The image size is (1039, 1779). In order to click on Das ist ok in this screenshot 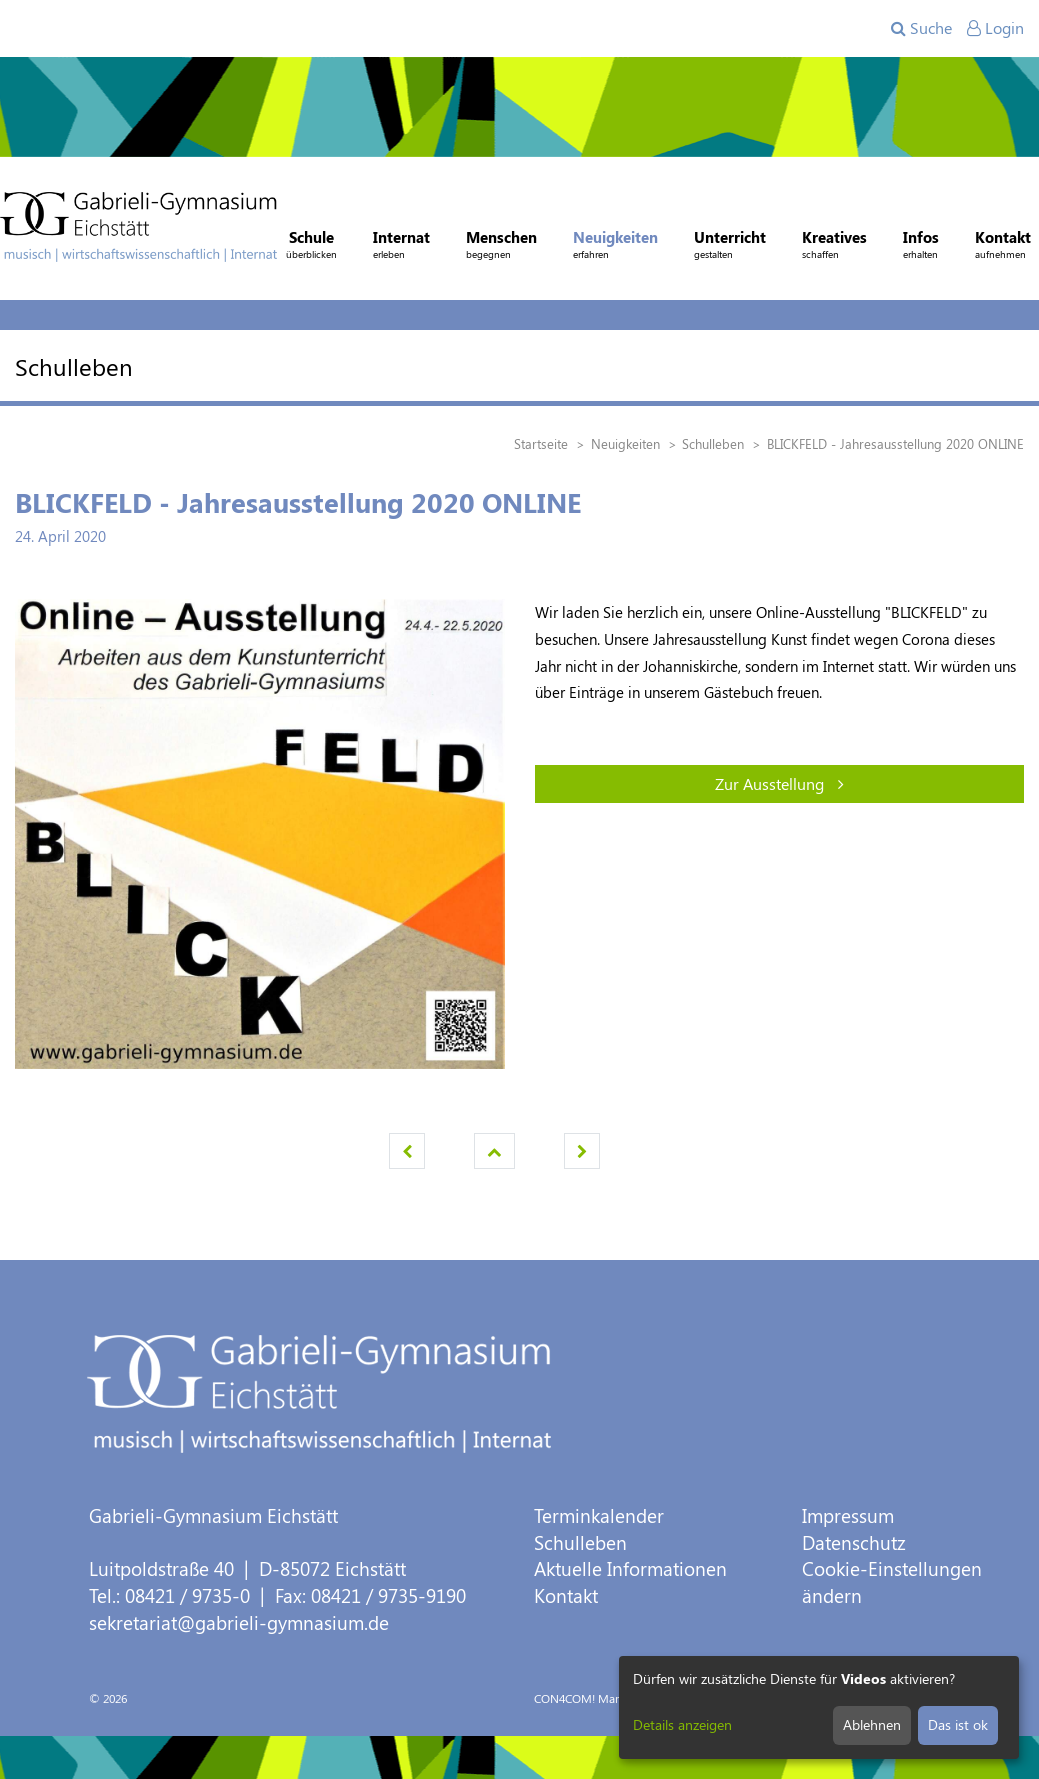, I will do `click(958, 1724)`.